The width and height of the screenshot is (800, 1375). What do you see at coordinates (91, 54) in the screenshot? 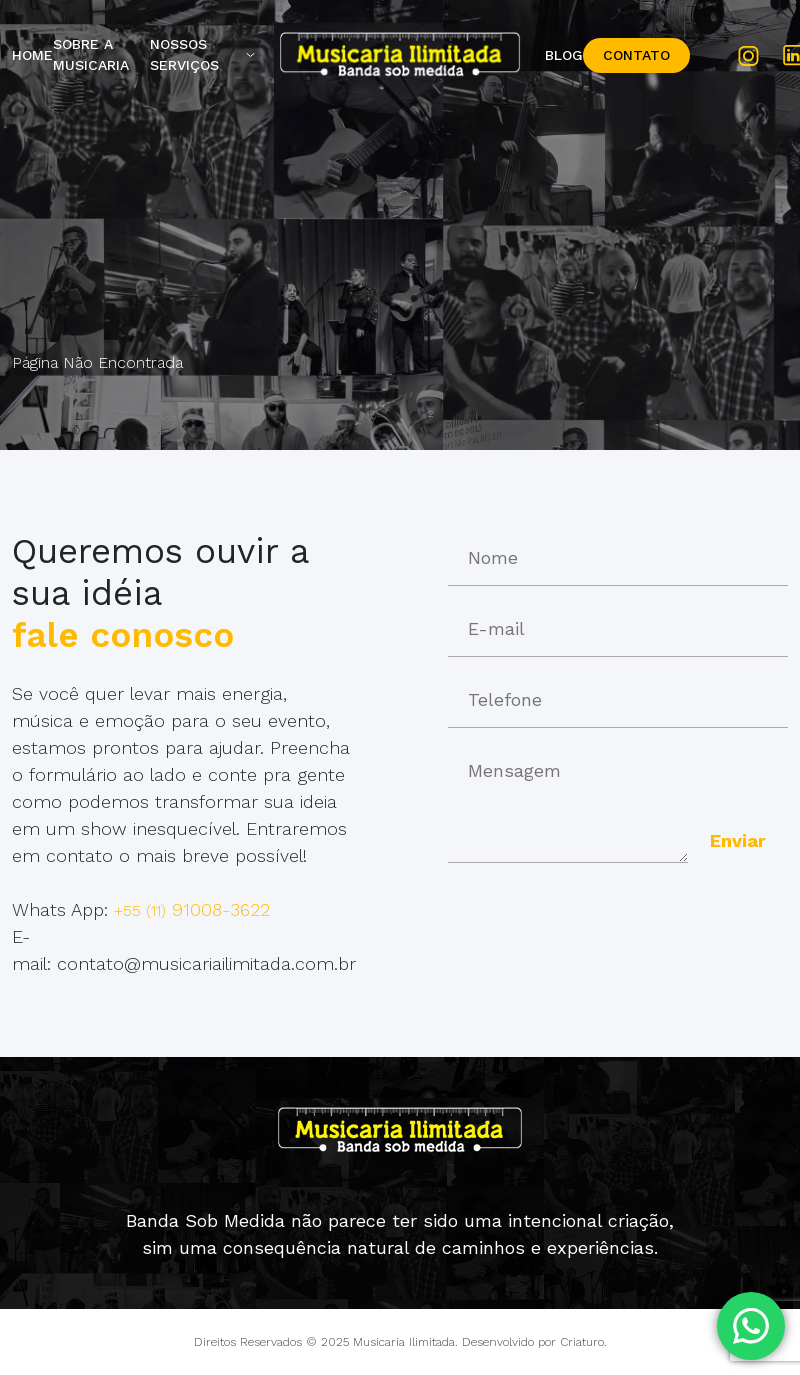
I see `Sobre a Musicaria` at bounding box center [91, 54].